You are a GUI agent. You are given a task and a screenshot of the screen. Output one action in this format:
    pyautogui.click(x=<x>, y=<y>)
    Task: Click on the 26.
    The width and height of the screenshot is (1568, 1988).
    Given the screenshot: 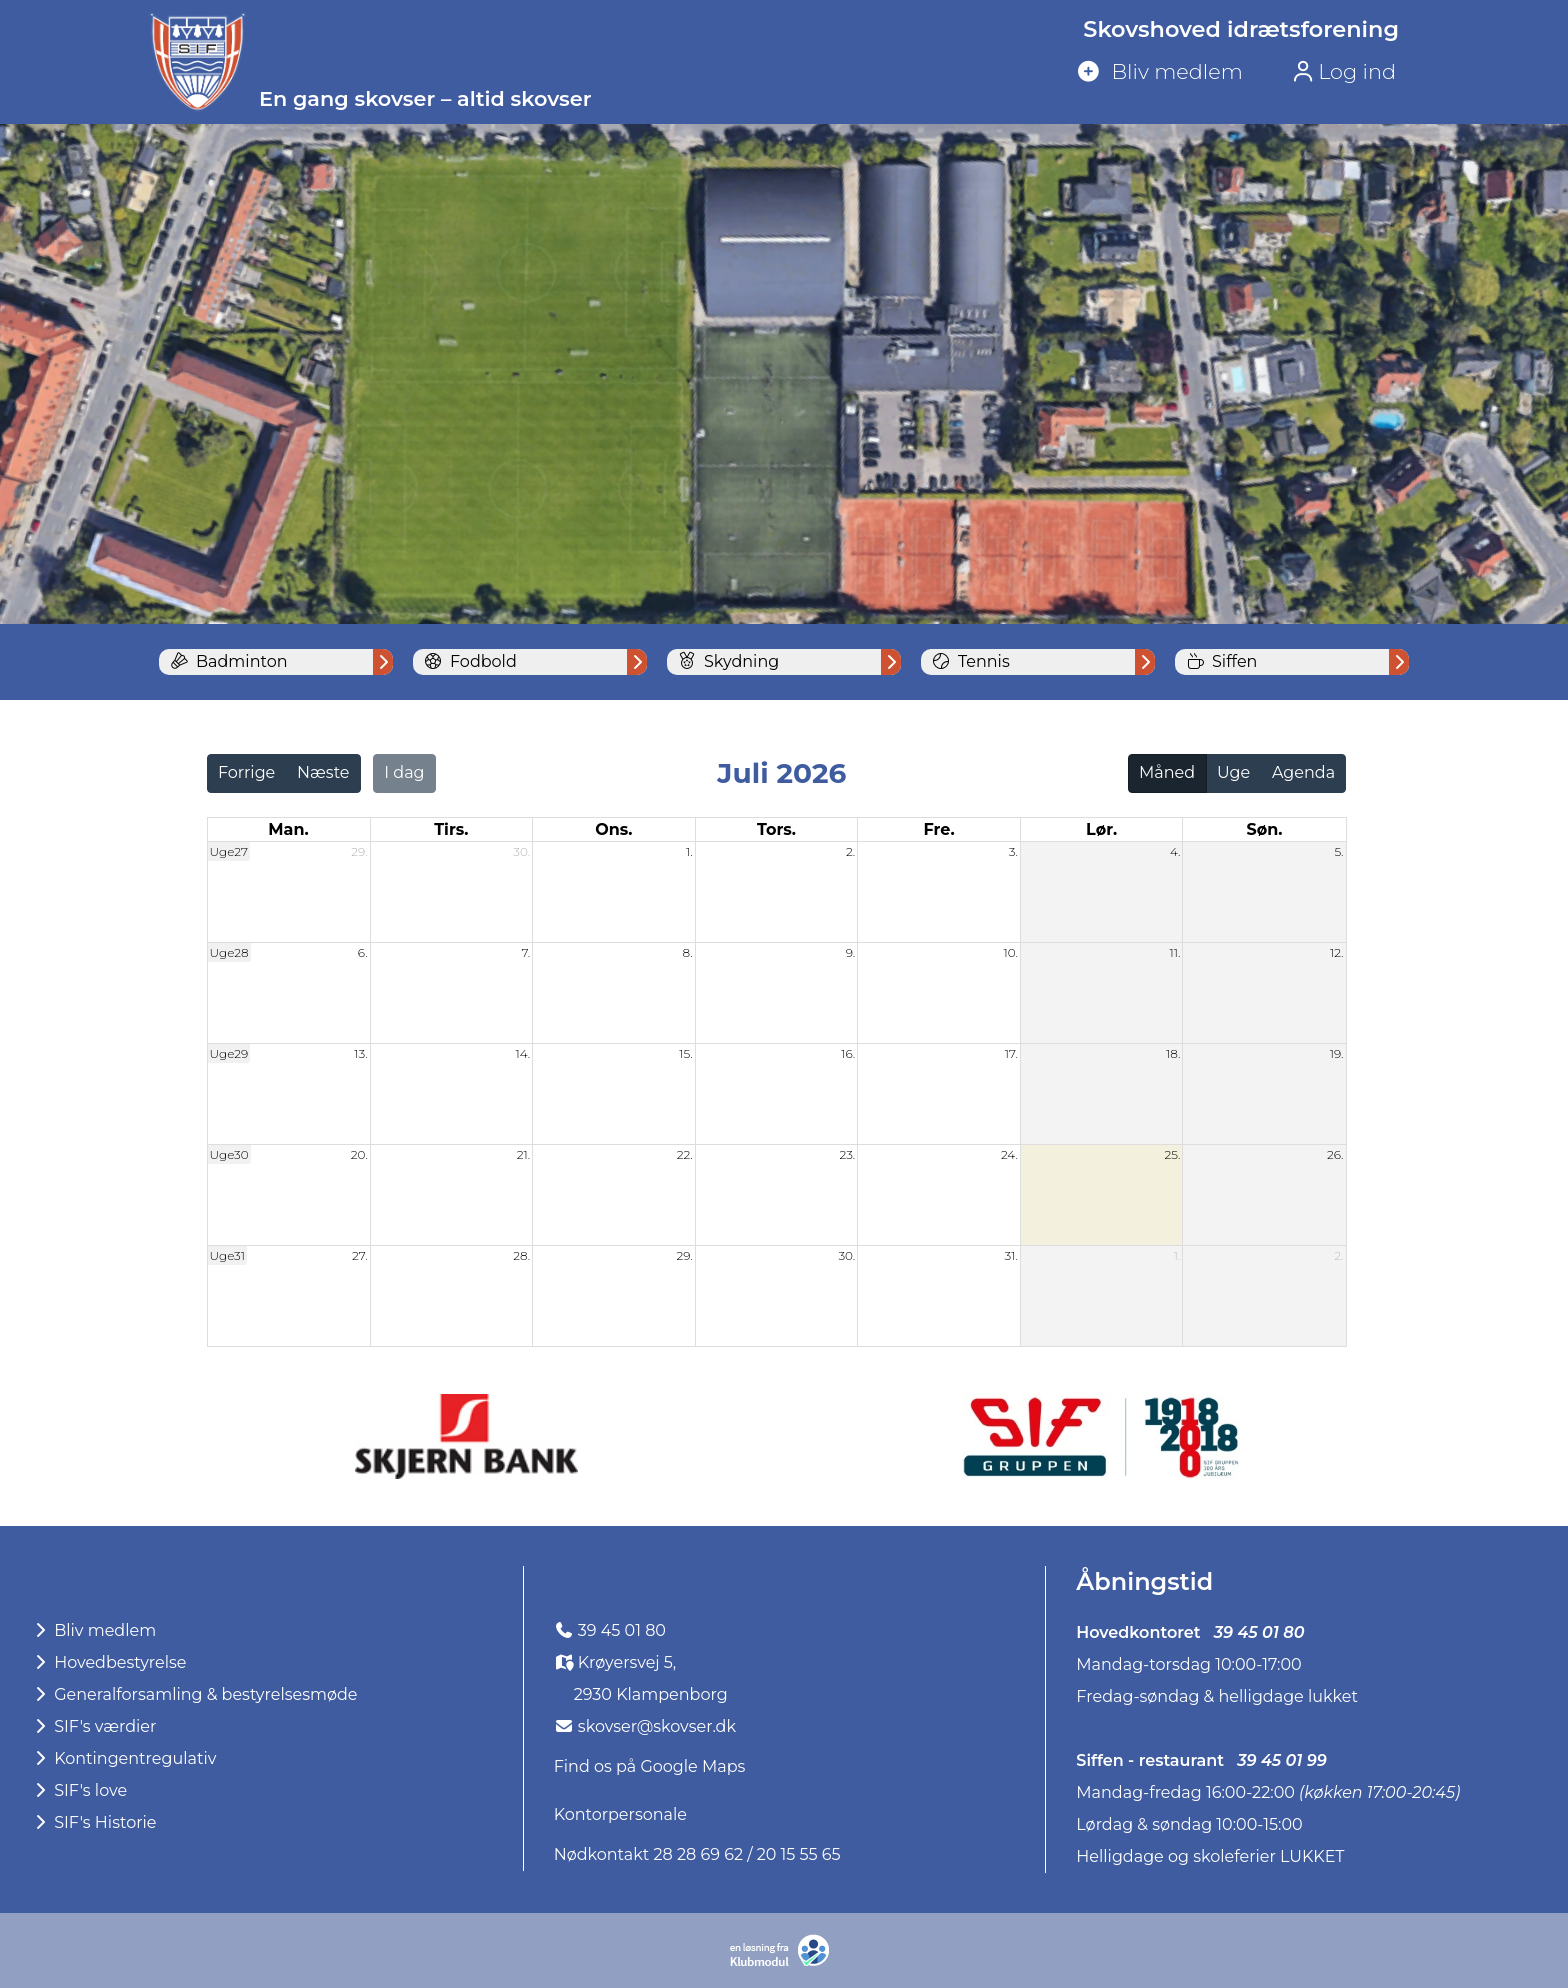 What is the action you would take?
    pyautogui.click(x=1335, y=1154)
    